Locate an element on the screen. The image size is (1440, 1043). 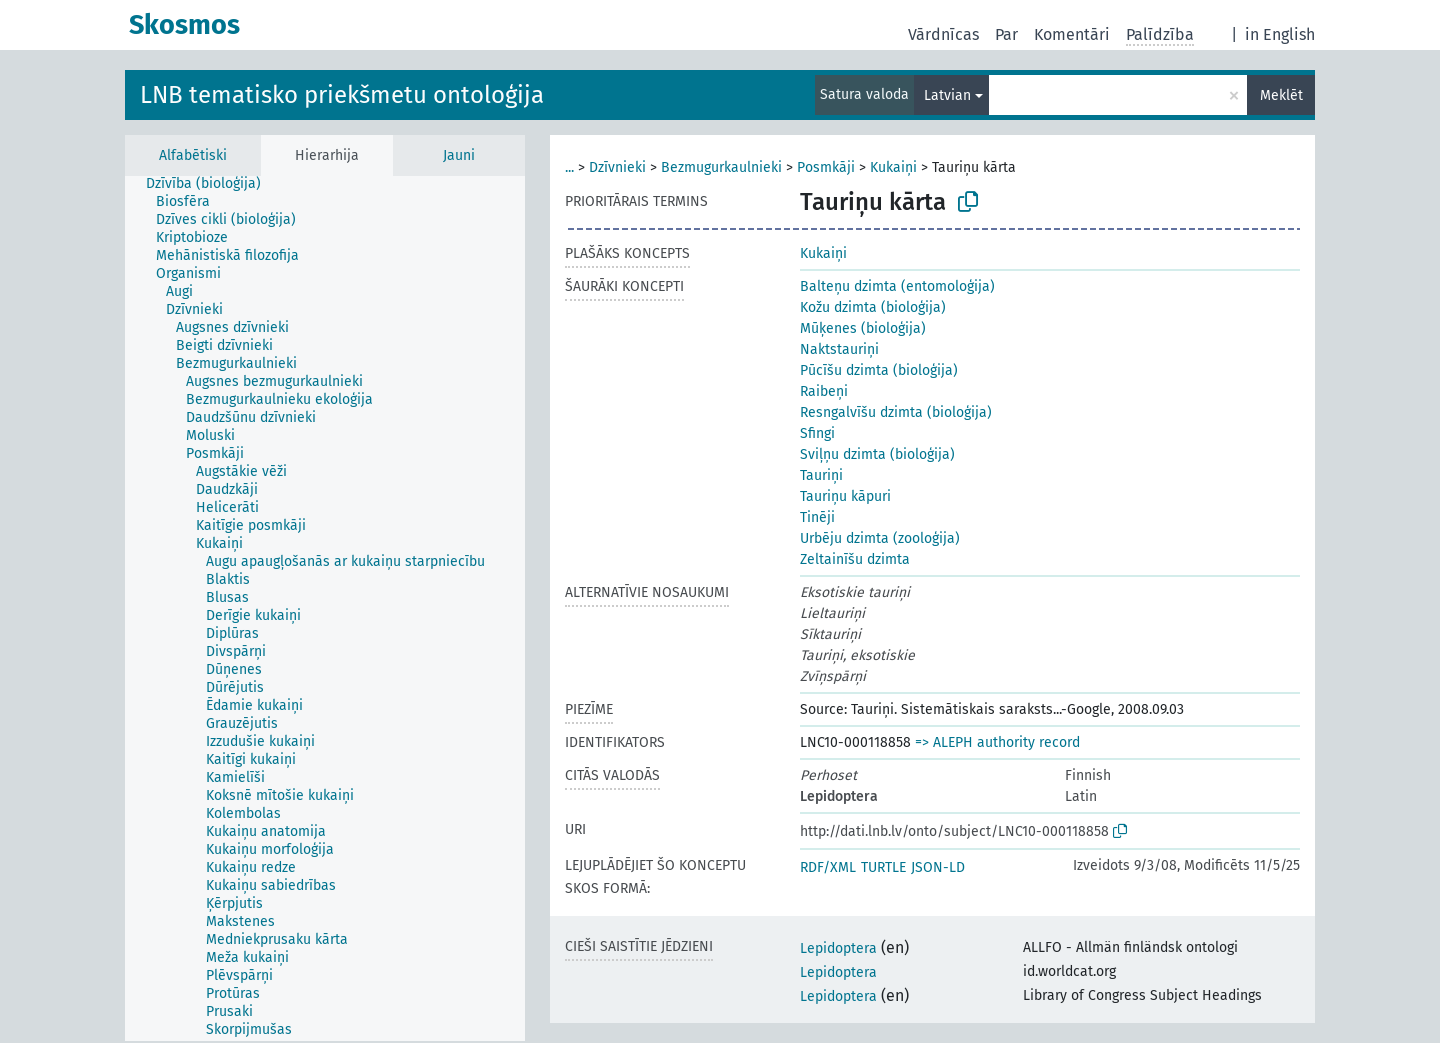
Mūķenes (bioloģija) is located at coordinates (863, 328).